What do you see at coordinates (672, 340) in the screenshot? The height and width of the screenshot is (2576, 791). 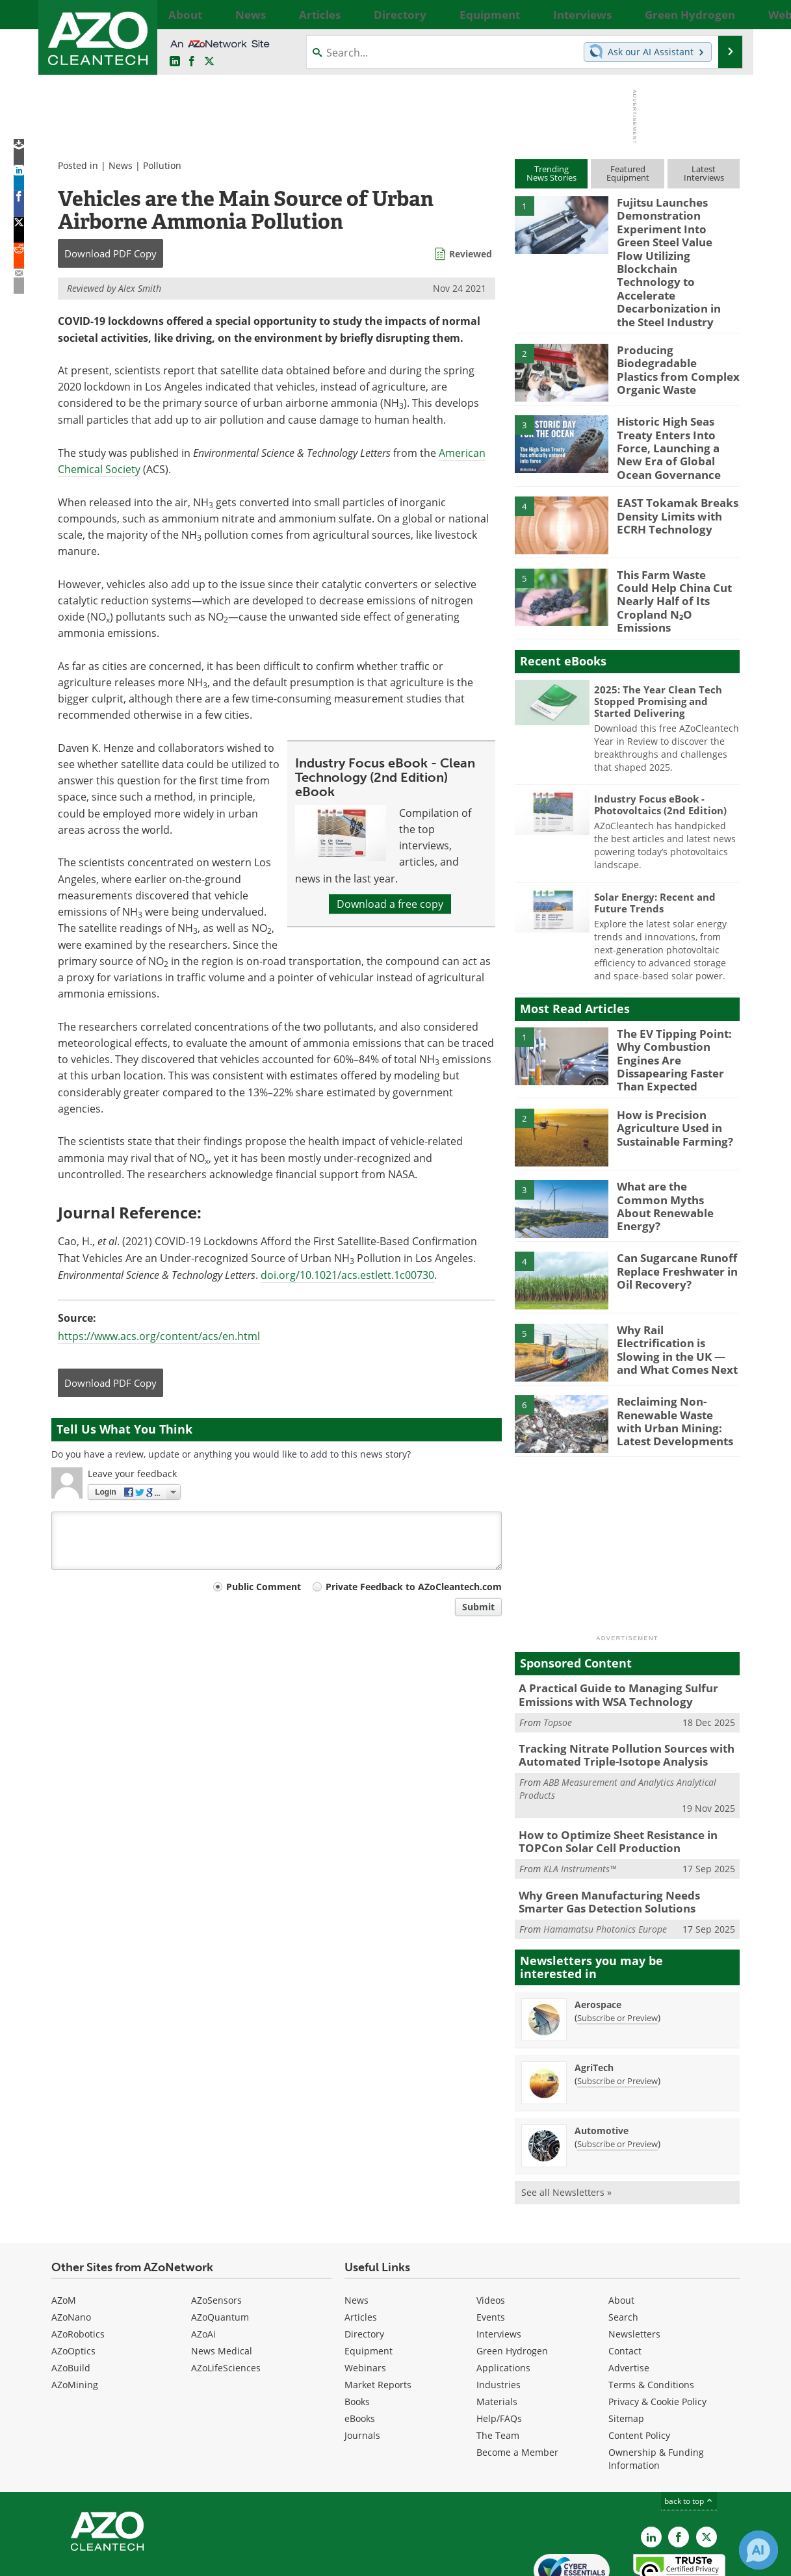 I see `Producing Biodegradable Plastics from Complex Organic Waste` at bounding box center [672, 340].